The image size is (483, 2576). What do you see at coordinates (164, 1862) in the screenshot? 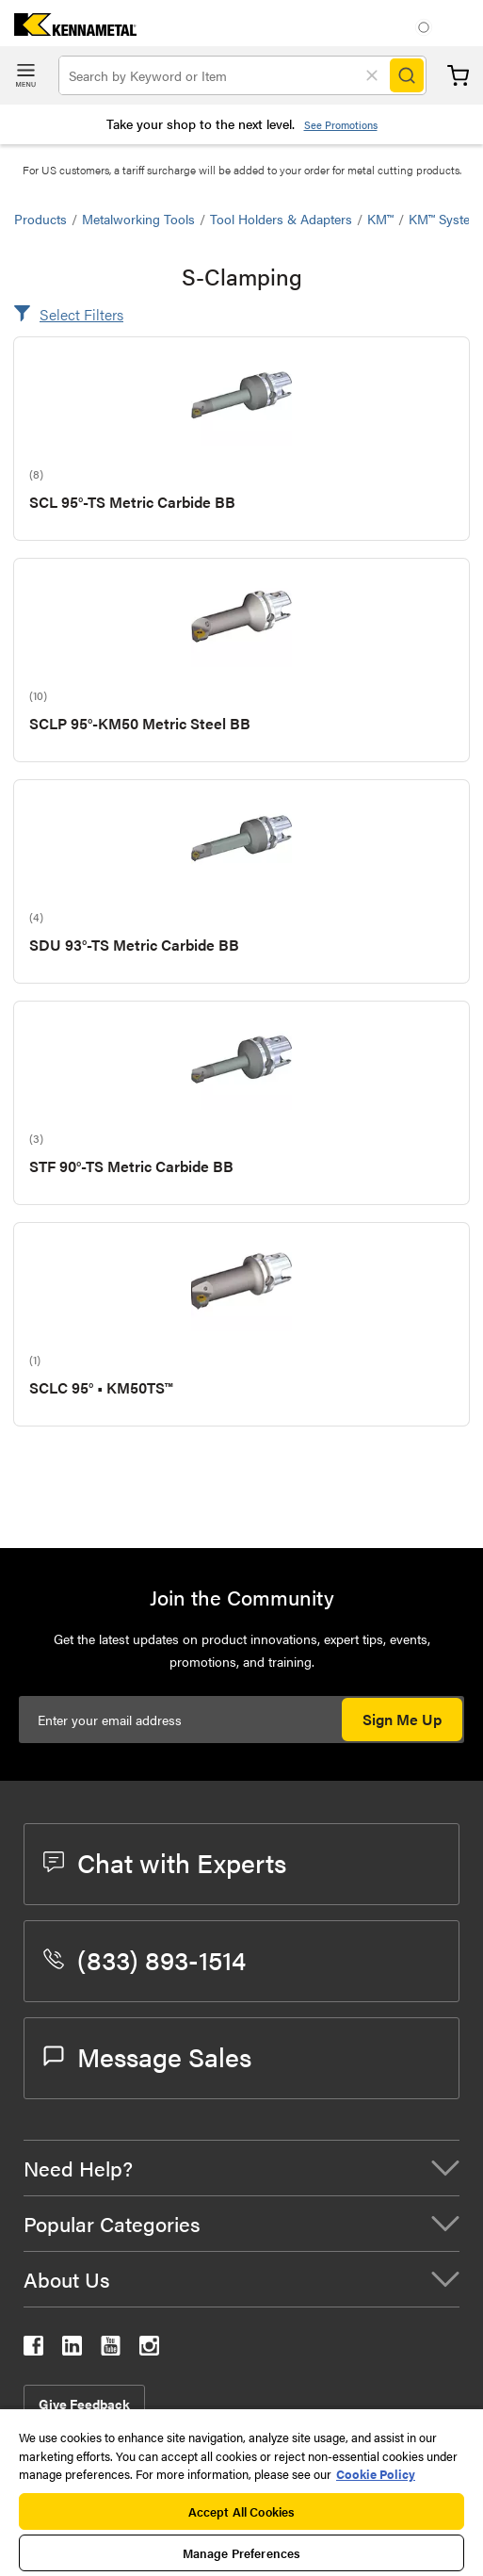
I see `Chat with Experts` at bounding box center [164, 1862].